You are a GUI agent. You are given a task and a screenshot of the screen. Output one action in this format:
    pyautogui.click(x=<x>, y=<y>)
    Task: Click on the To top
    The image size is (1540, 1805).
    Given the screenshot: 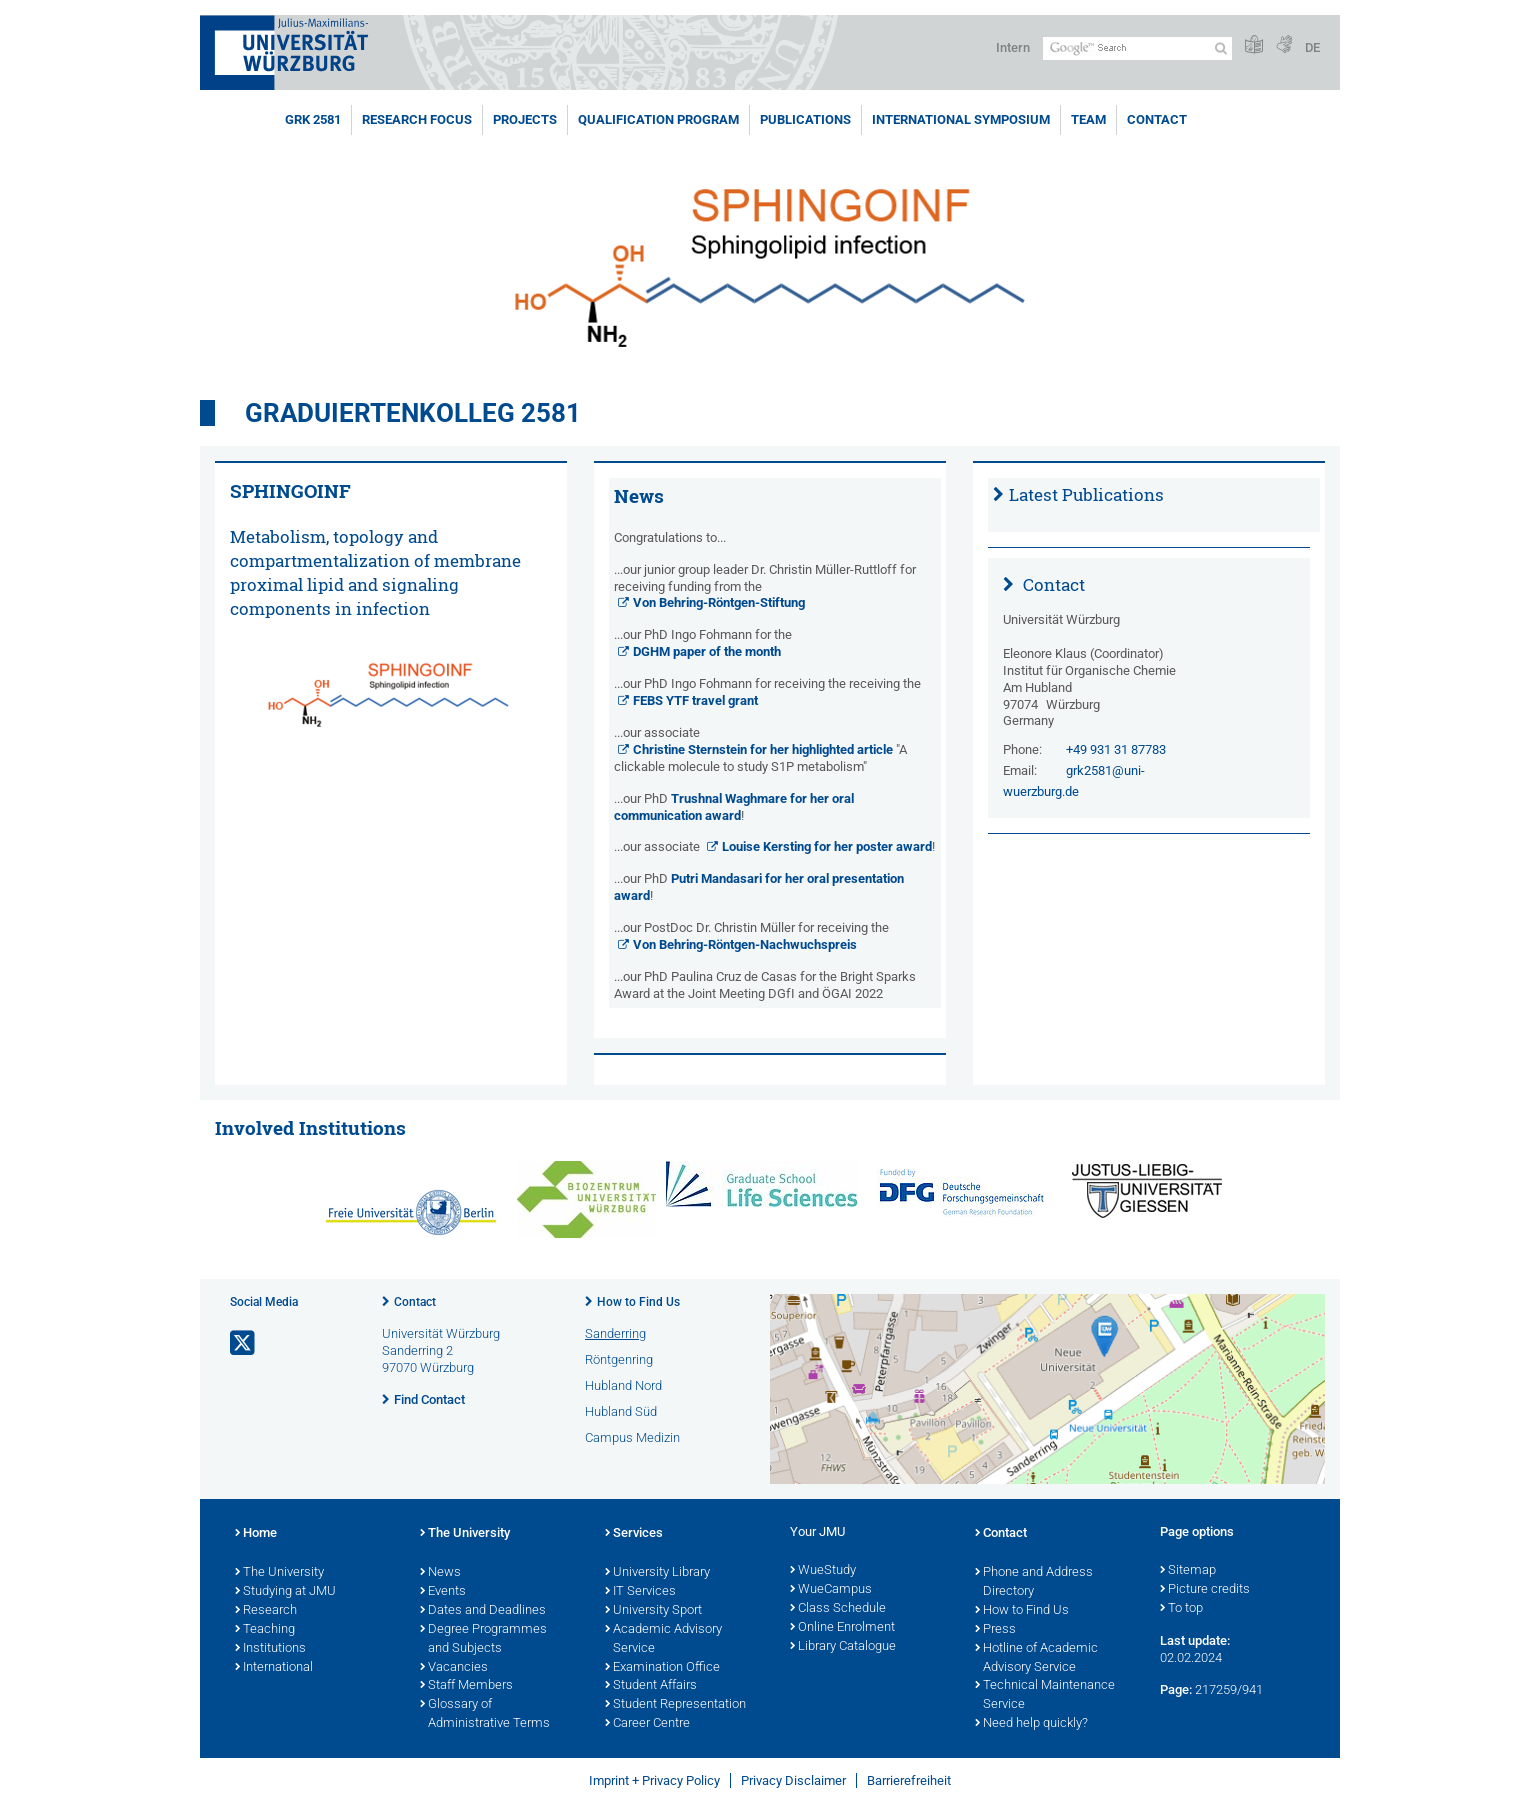 What is the action you would take?
    pyautogui.click(x=1181, y=1609)
    